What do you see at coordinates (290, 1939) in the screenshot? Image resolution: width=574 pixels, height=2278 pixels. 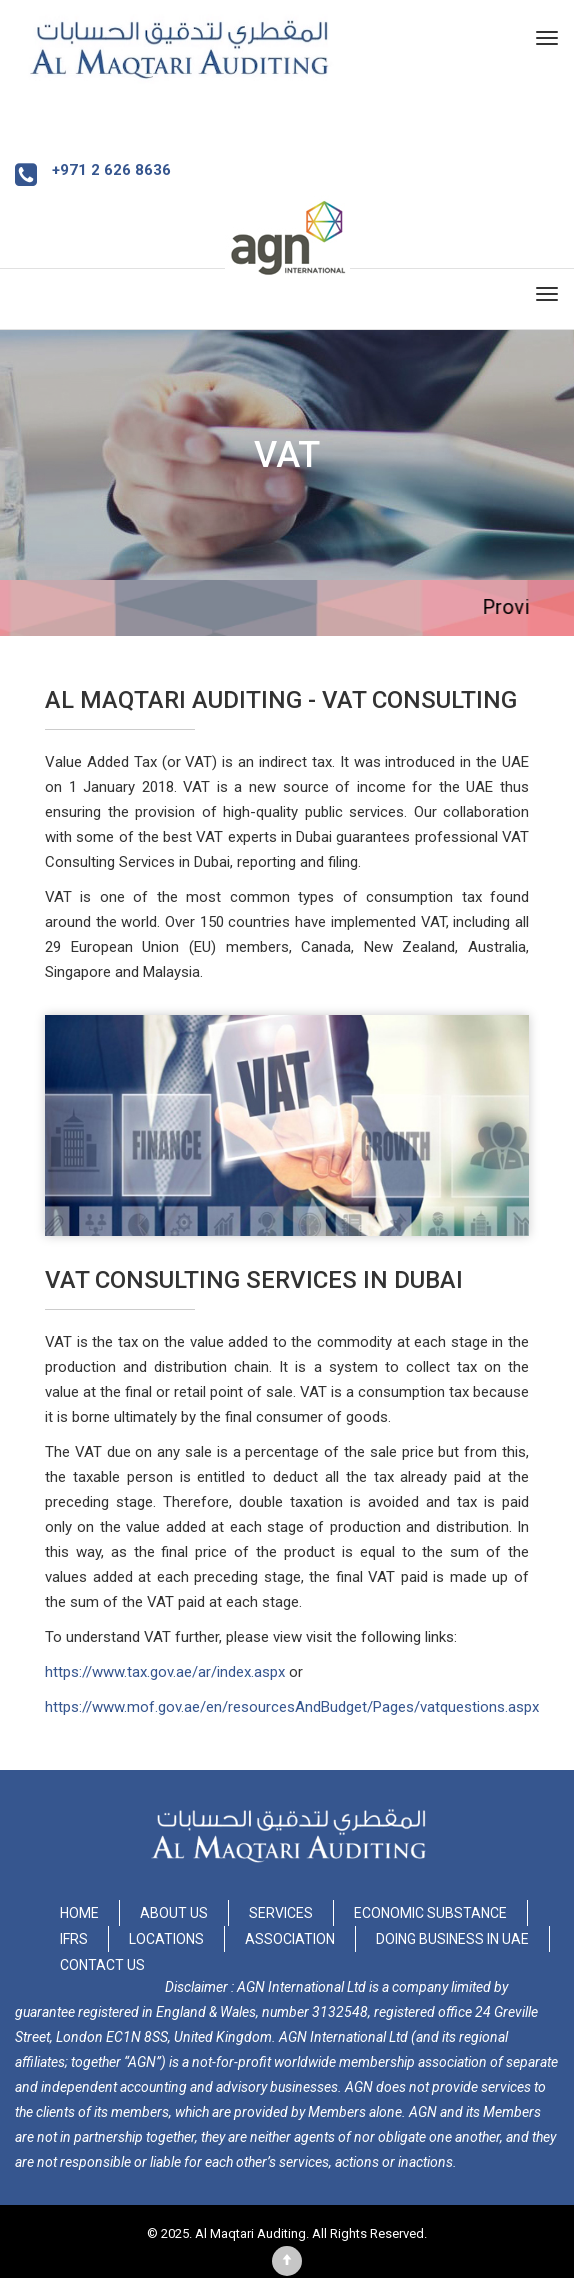 I see `Association` at bounding box center [290, 1939].